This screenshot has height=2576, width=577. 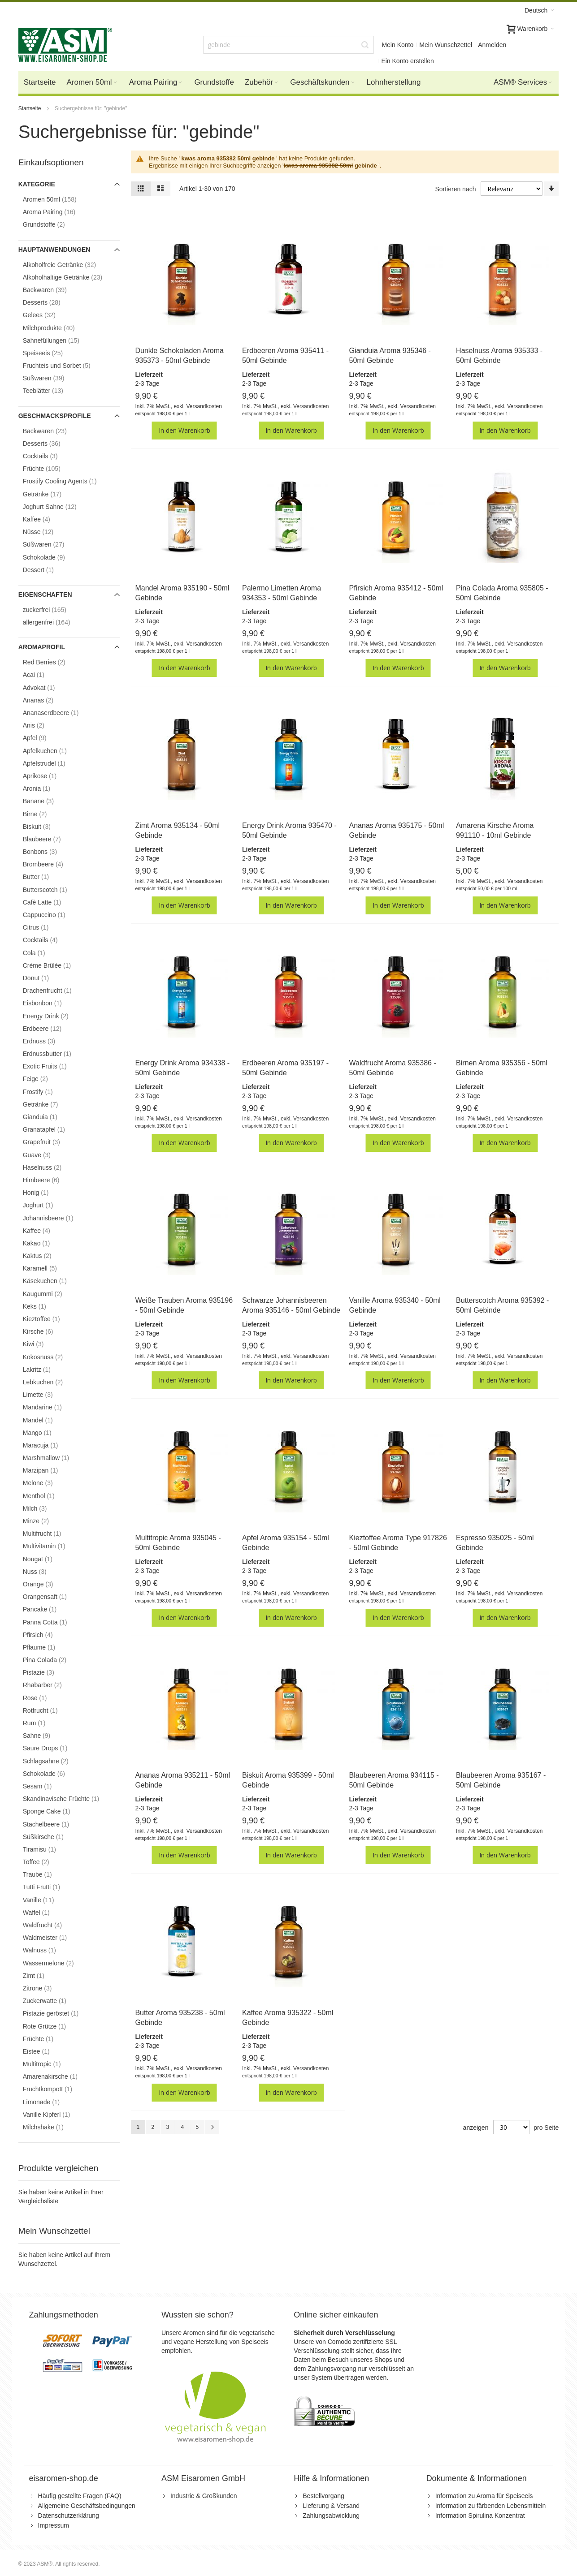 I want to click on Information zu Aroma für Speiseeis, so click(x=484, y=2495).